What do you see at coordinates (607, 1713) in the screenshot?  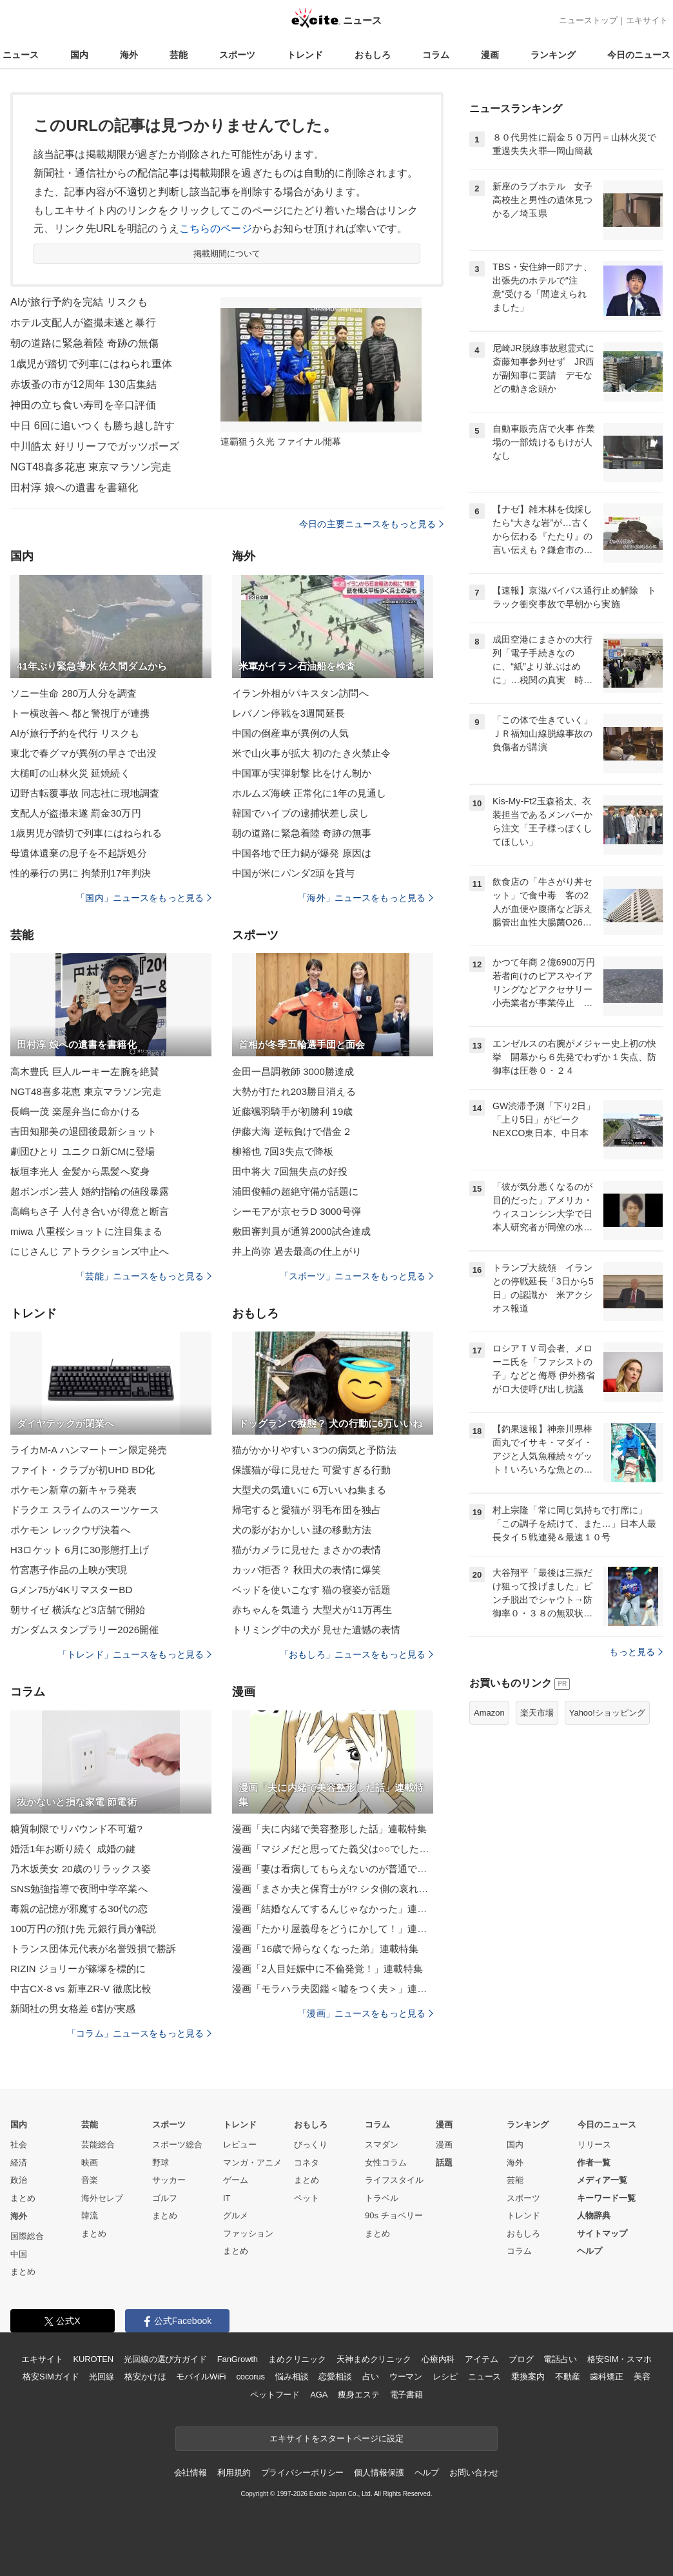 I see `Yahoo!ショッピング` at bounding box center [607, 1713].